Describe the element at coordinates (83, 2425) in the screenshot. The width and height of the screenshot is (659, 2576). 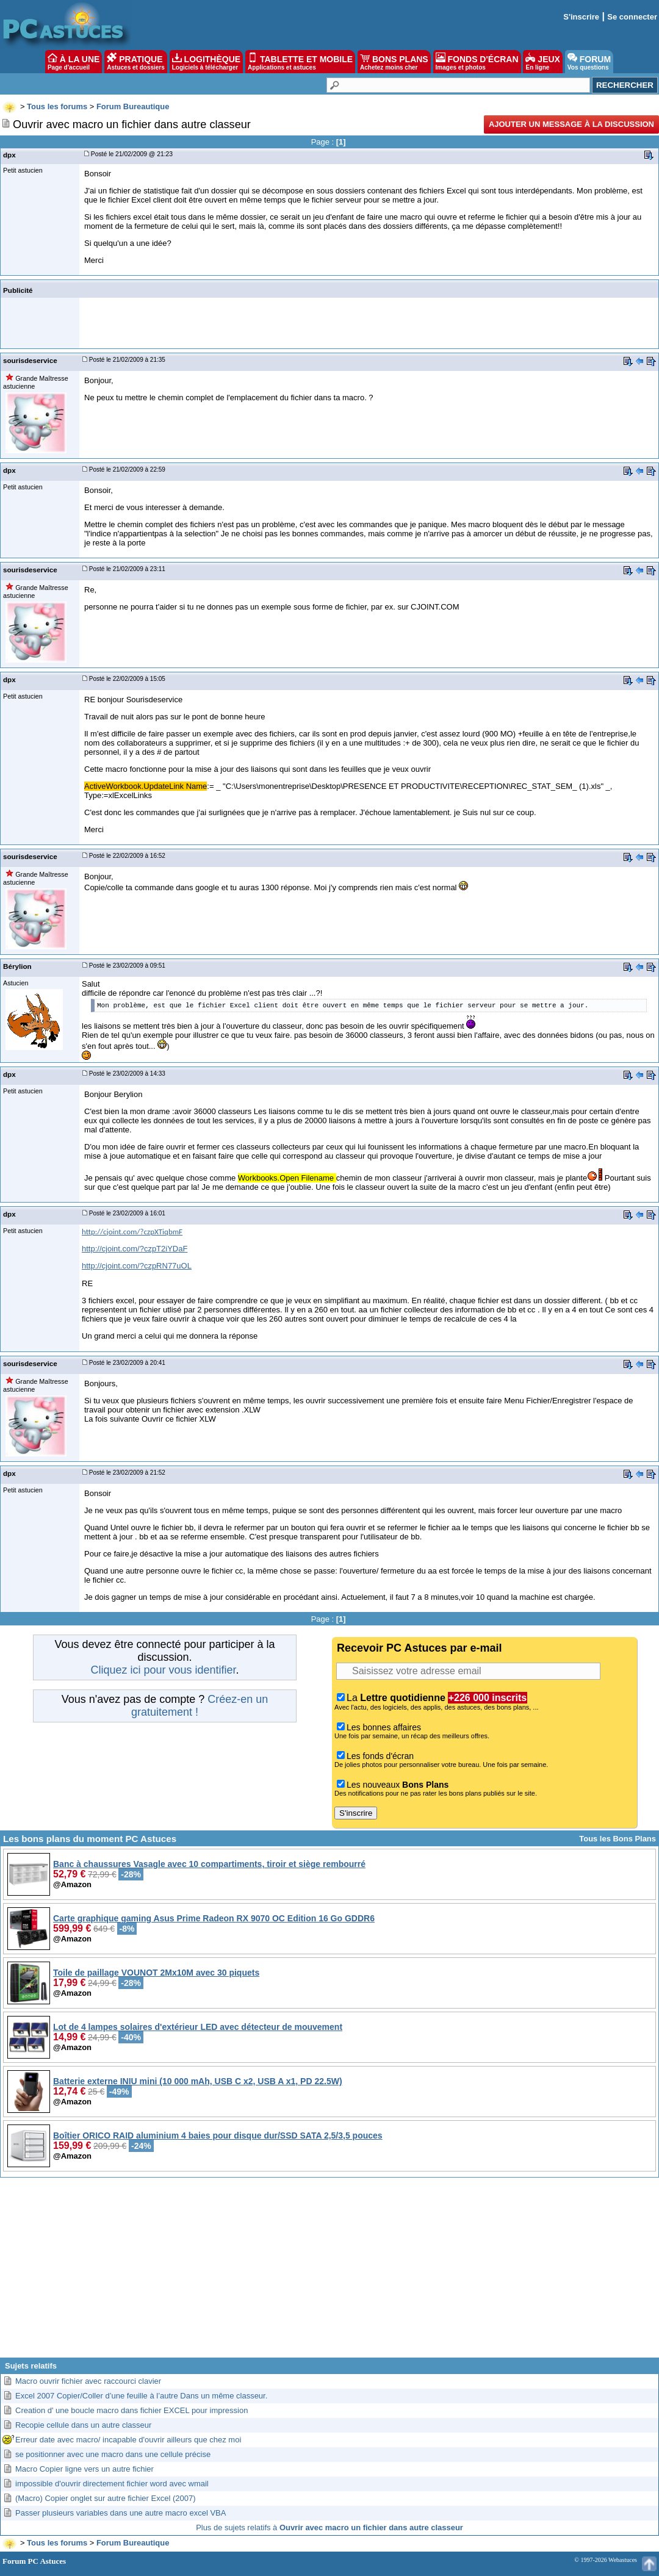
I see `Recopie cellule dans un autre classeur` at that location.